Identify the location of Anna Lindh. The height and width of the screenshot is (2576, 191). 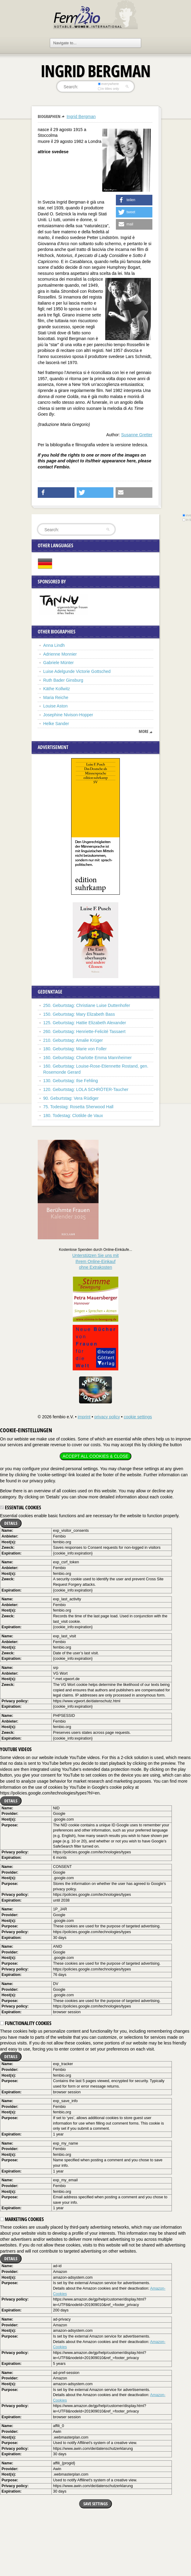
(54, 645).